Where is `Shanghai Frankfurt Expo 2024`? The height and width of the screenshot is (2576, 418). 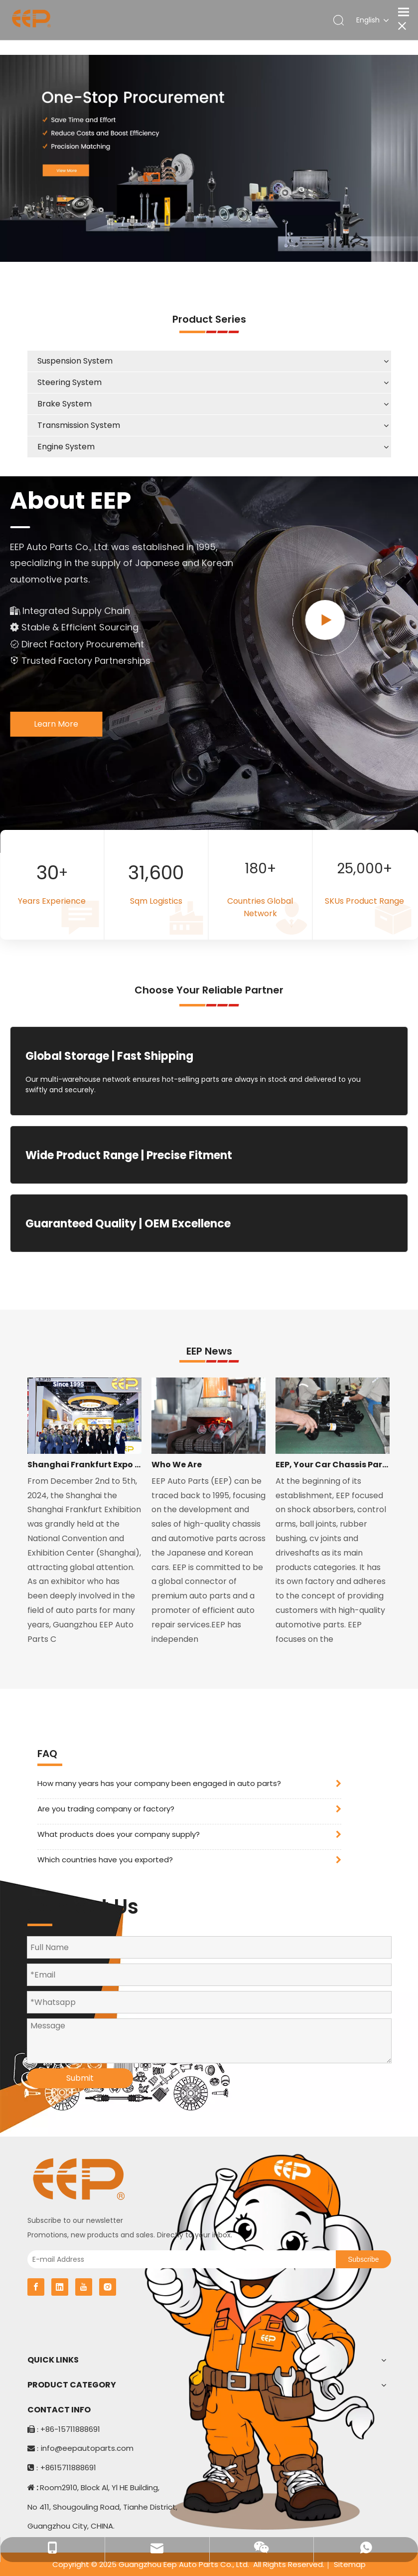 Shanghai Frankfurt Expo 2024 is located at coordinates (84, 1464).